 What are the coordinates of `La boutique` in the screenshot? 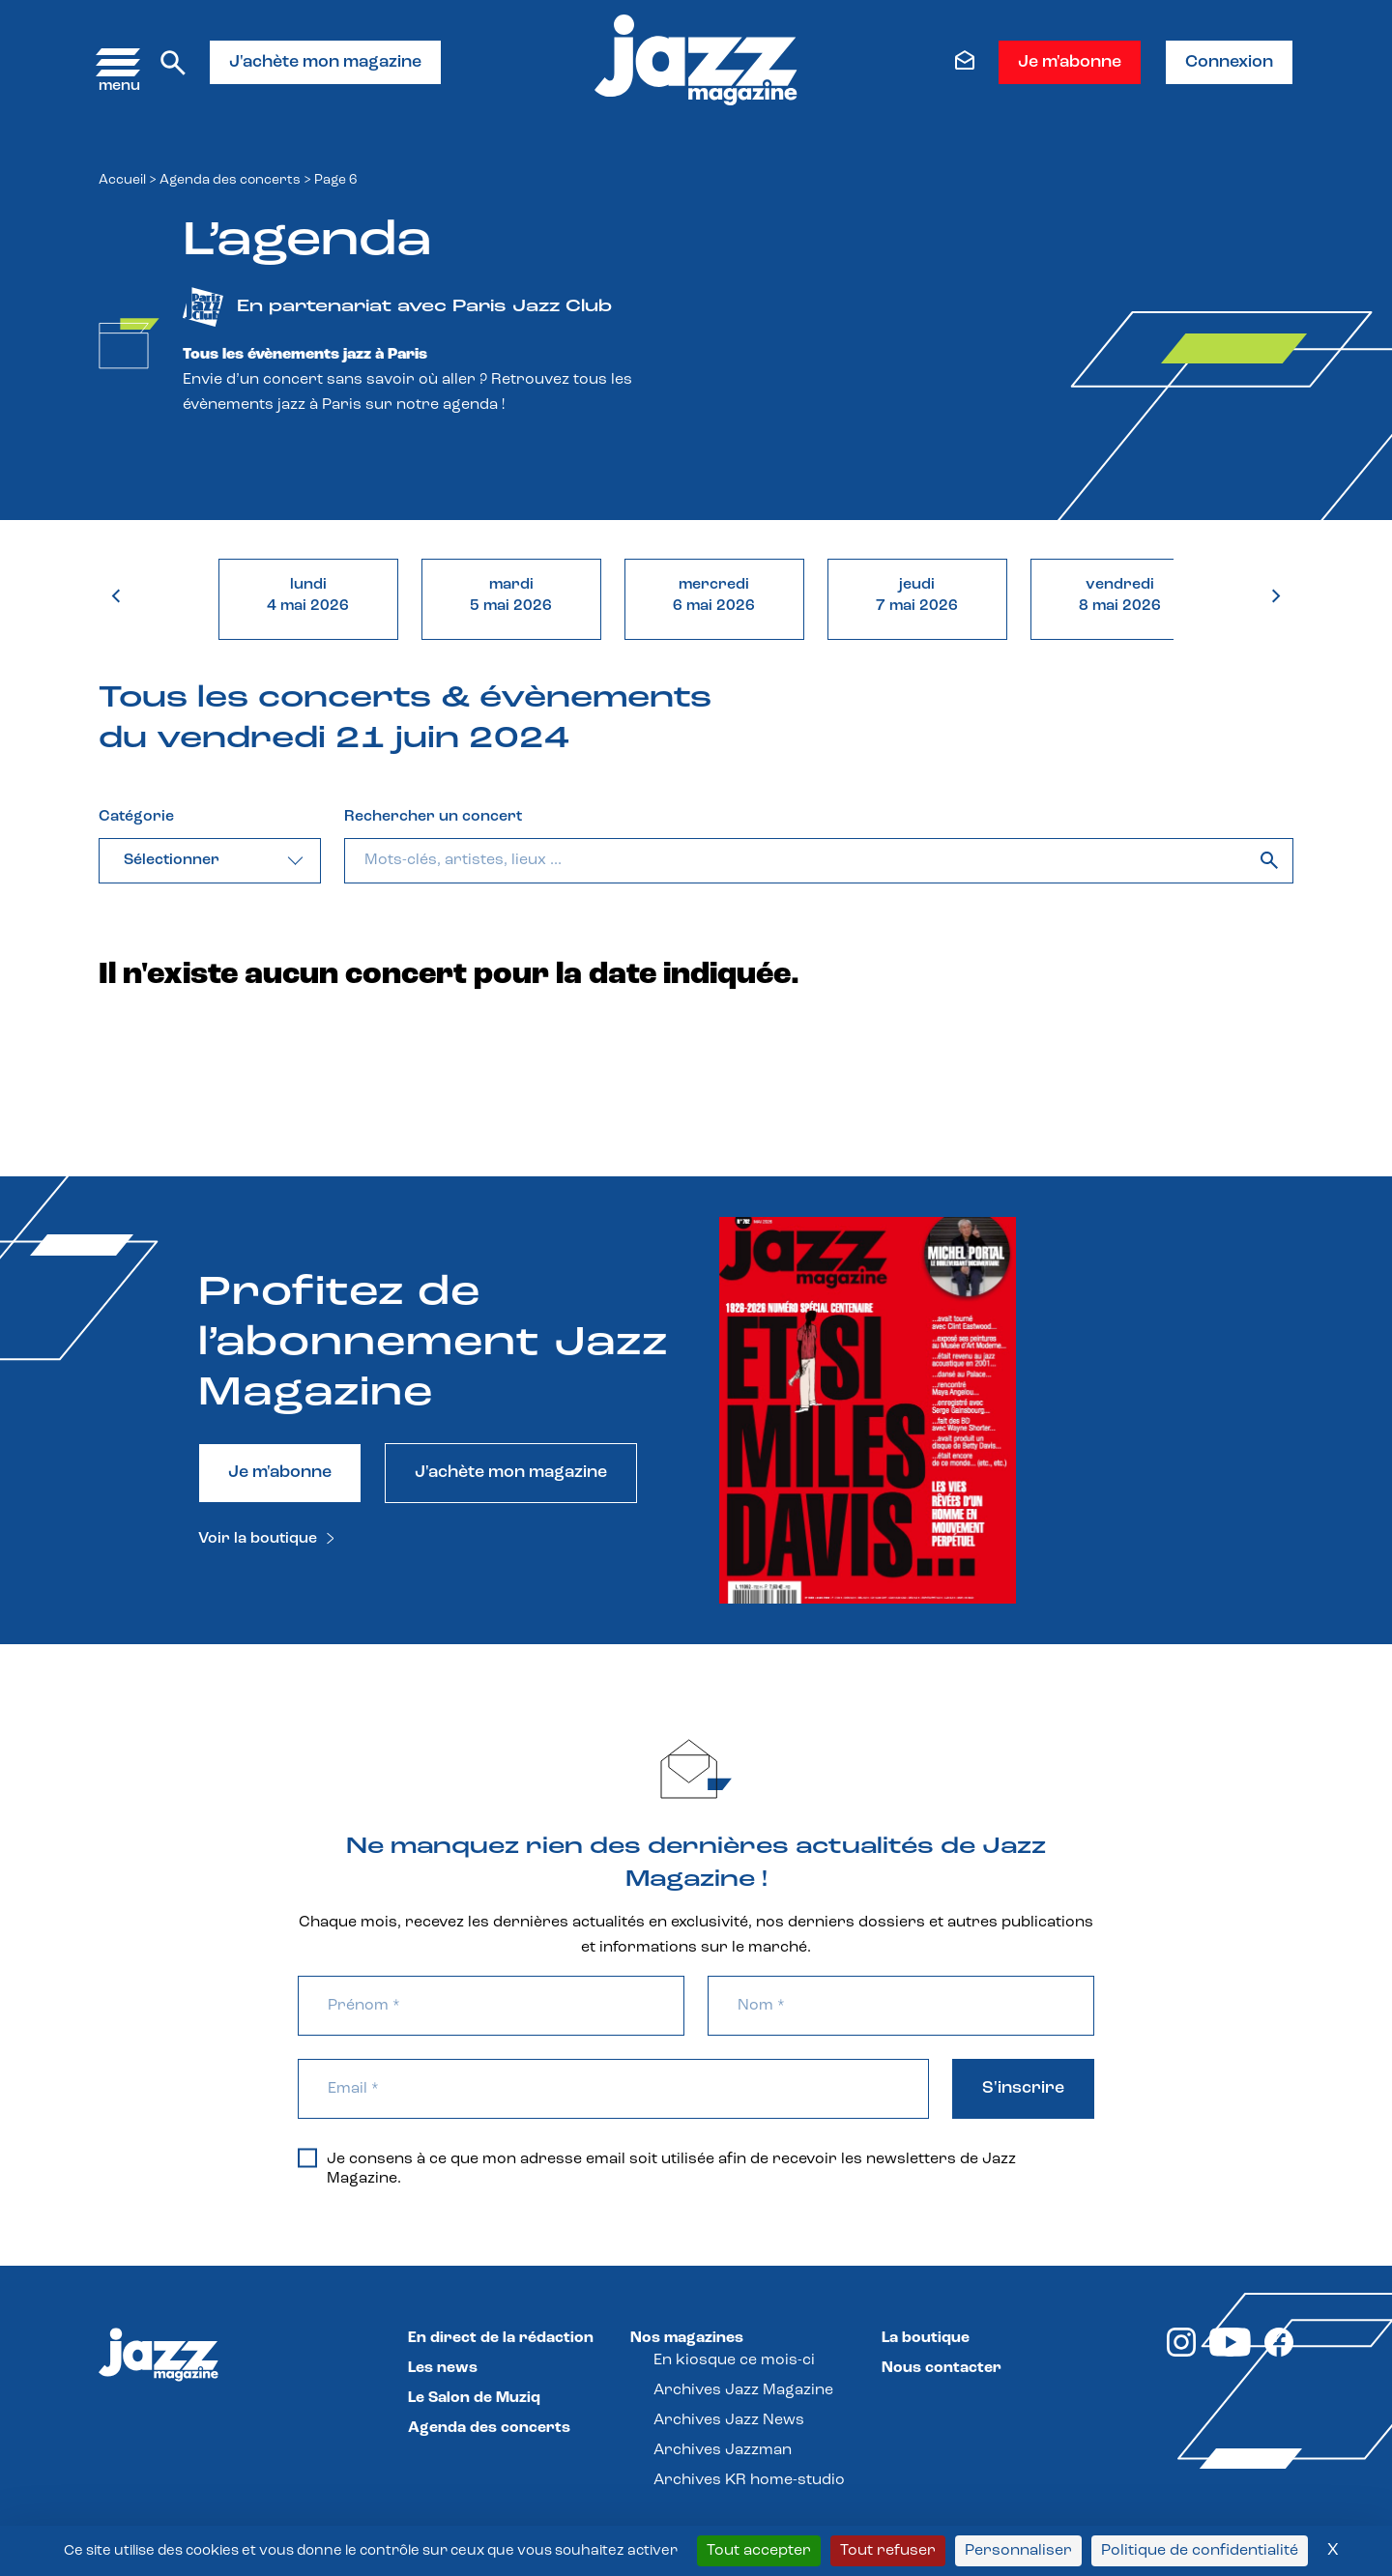 It's located at (926, 2338).